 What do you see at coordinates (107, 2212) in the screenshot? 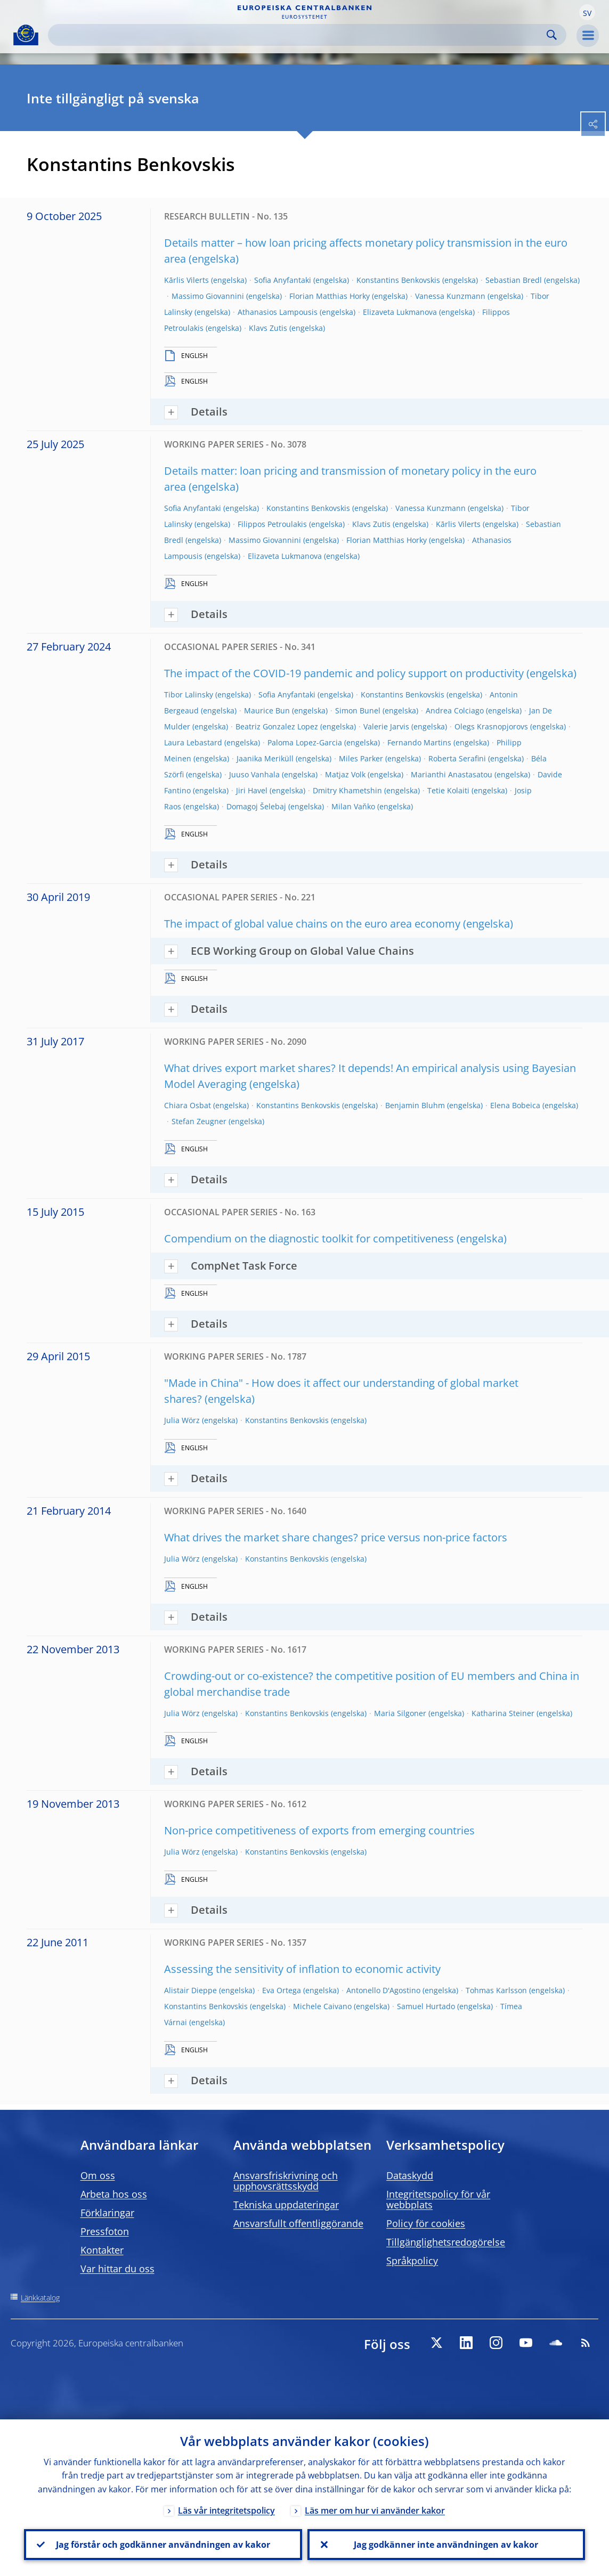
I see `Förklaringar` at bounding box center [107, 2212].